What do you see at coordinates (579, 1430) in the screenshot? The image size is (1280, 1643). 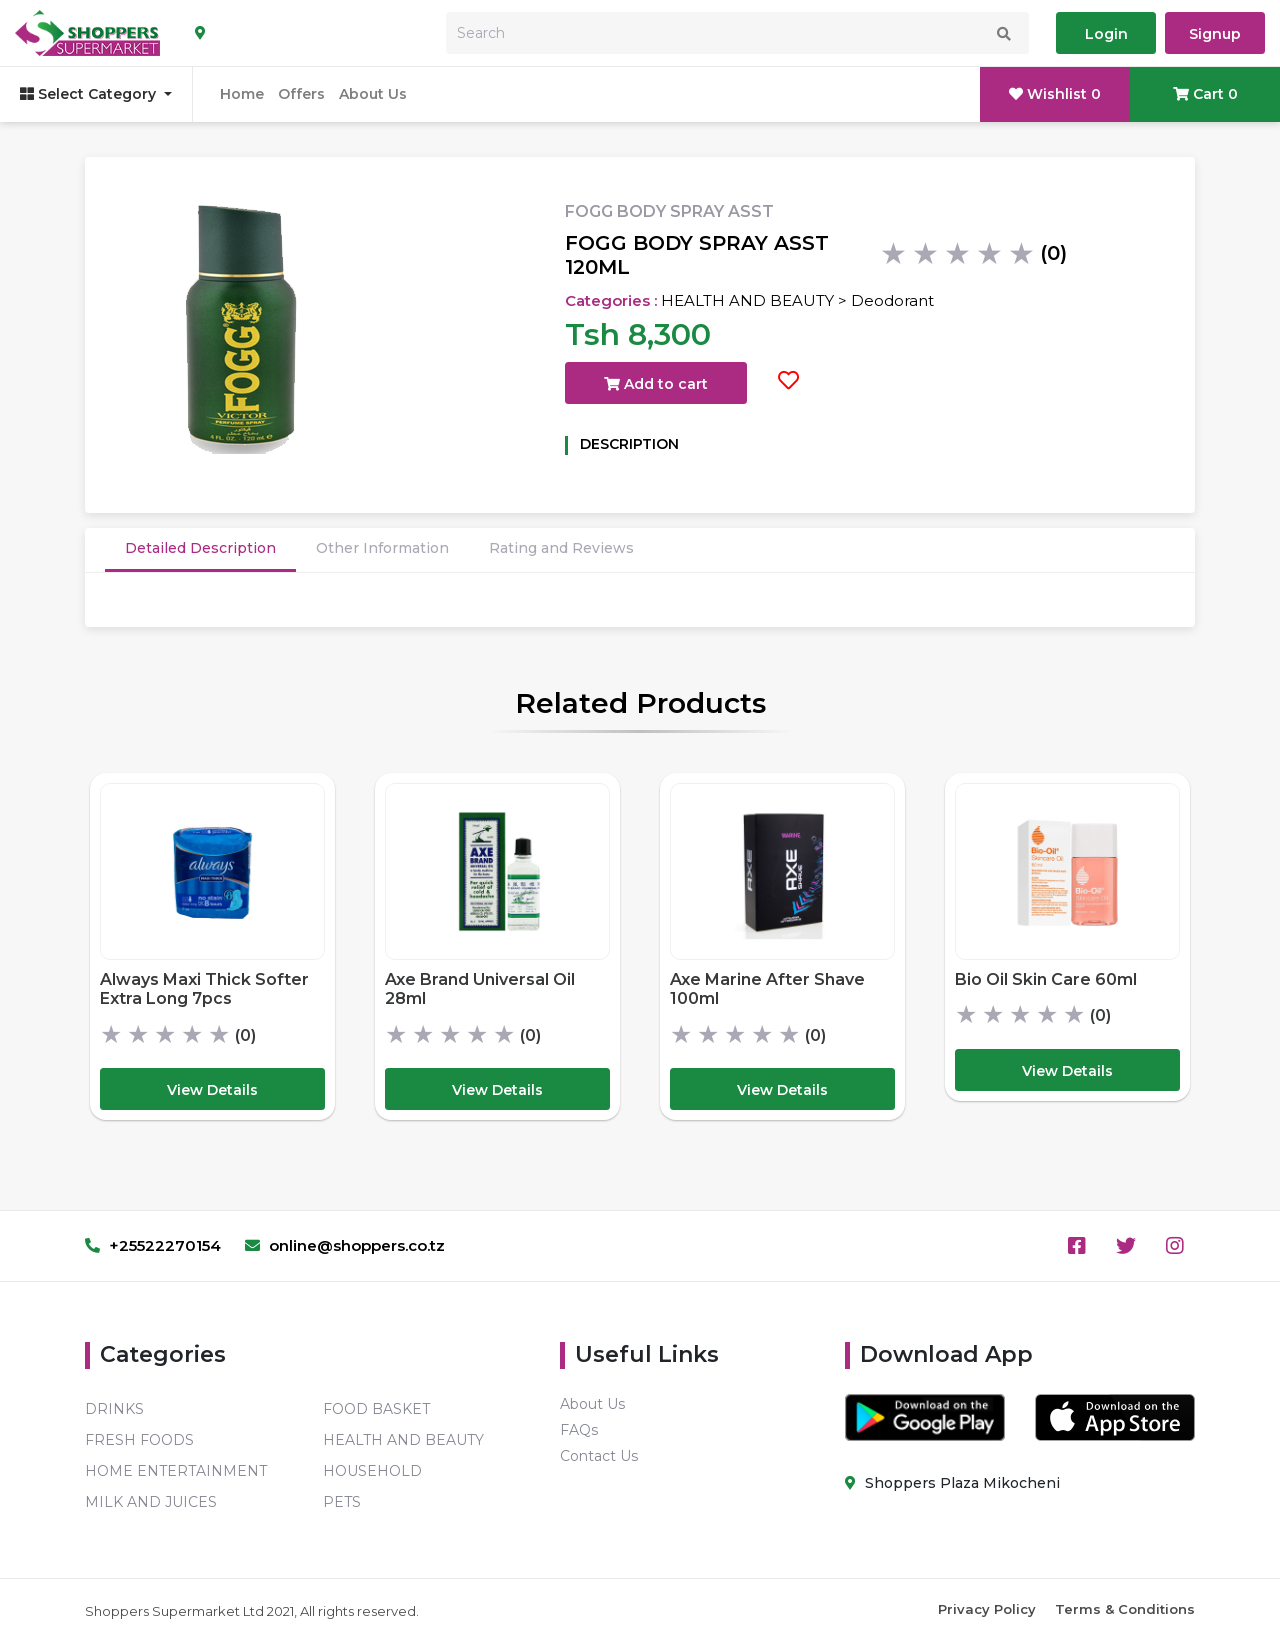 I see `FAQs` at bounding box center [579, 1430].